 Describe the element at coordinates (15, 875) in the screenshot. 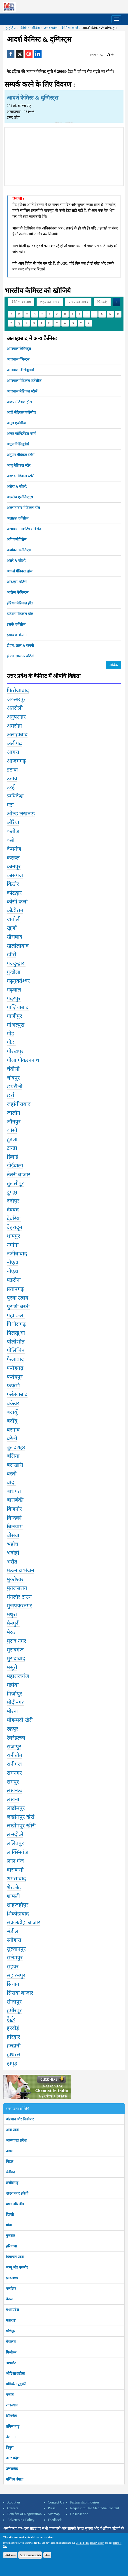

I see `कासगंज` at that location.